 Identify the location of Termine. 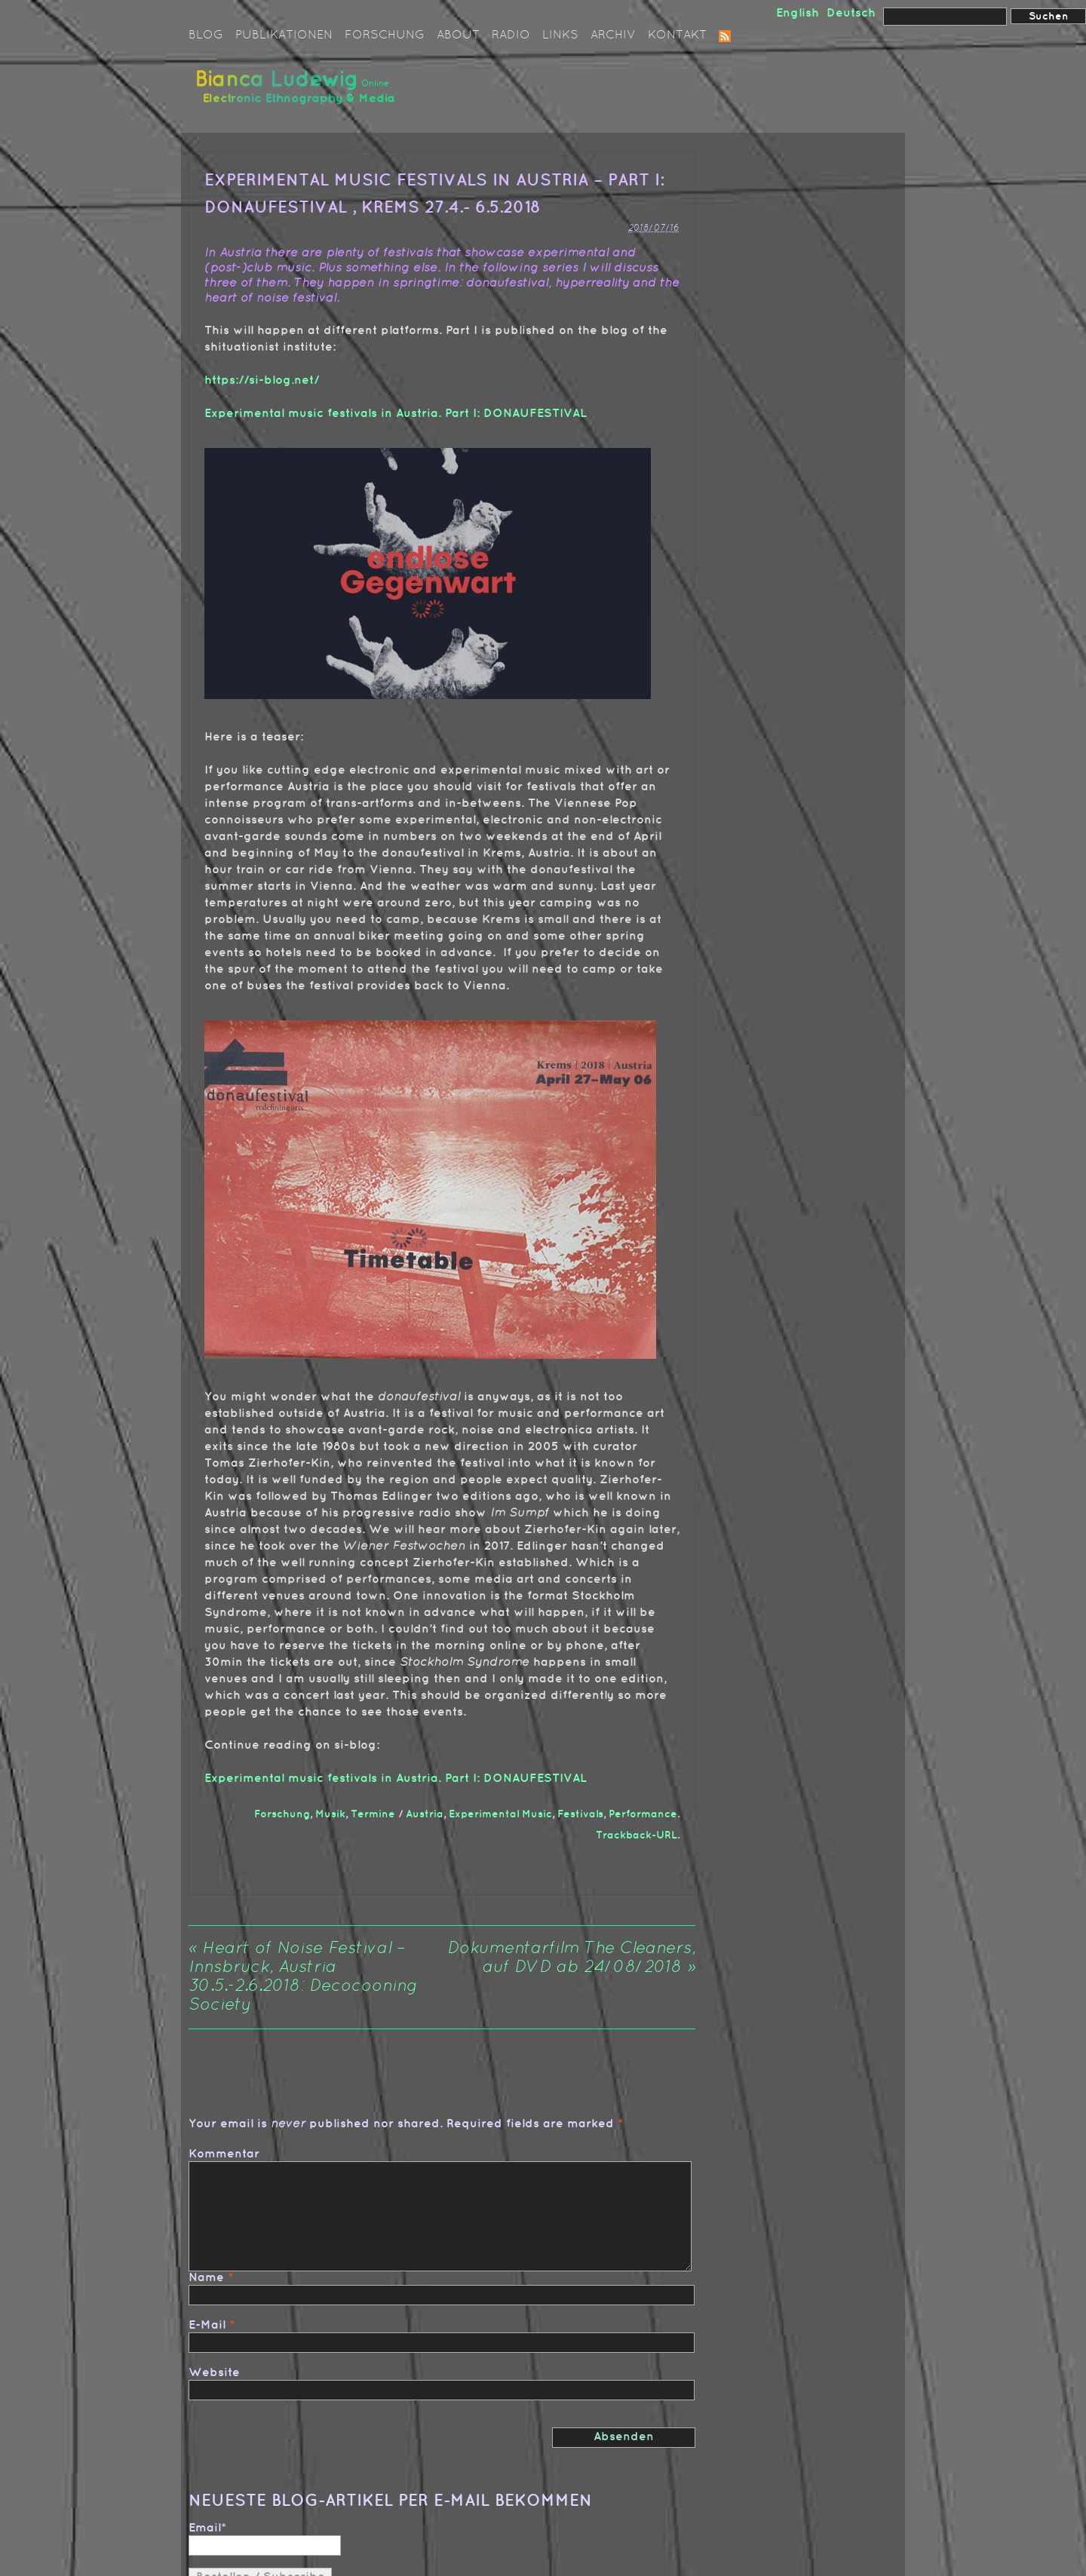
(373, 1814).